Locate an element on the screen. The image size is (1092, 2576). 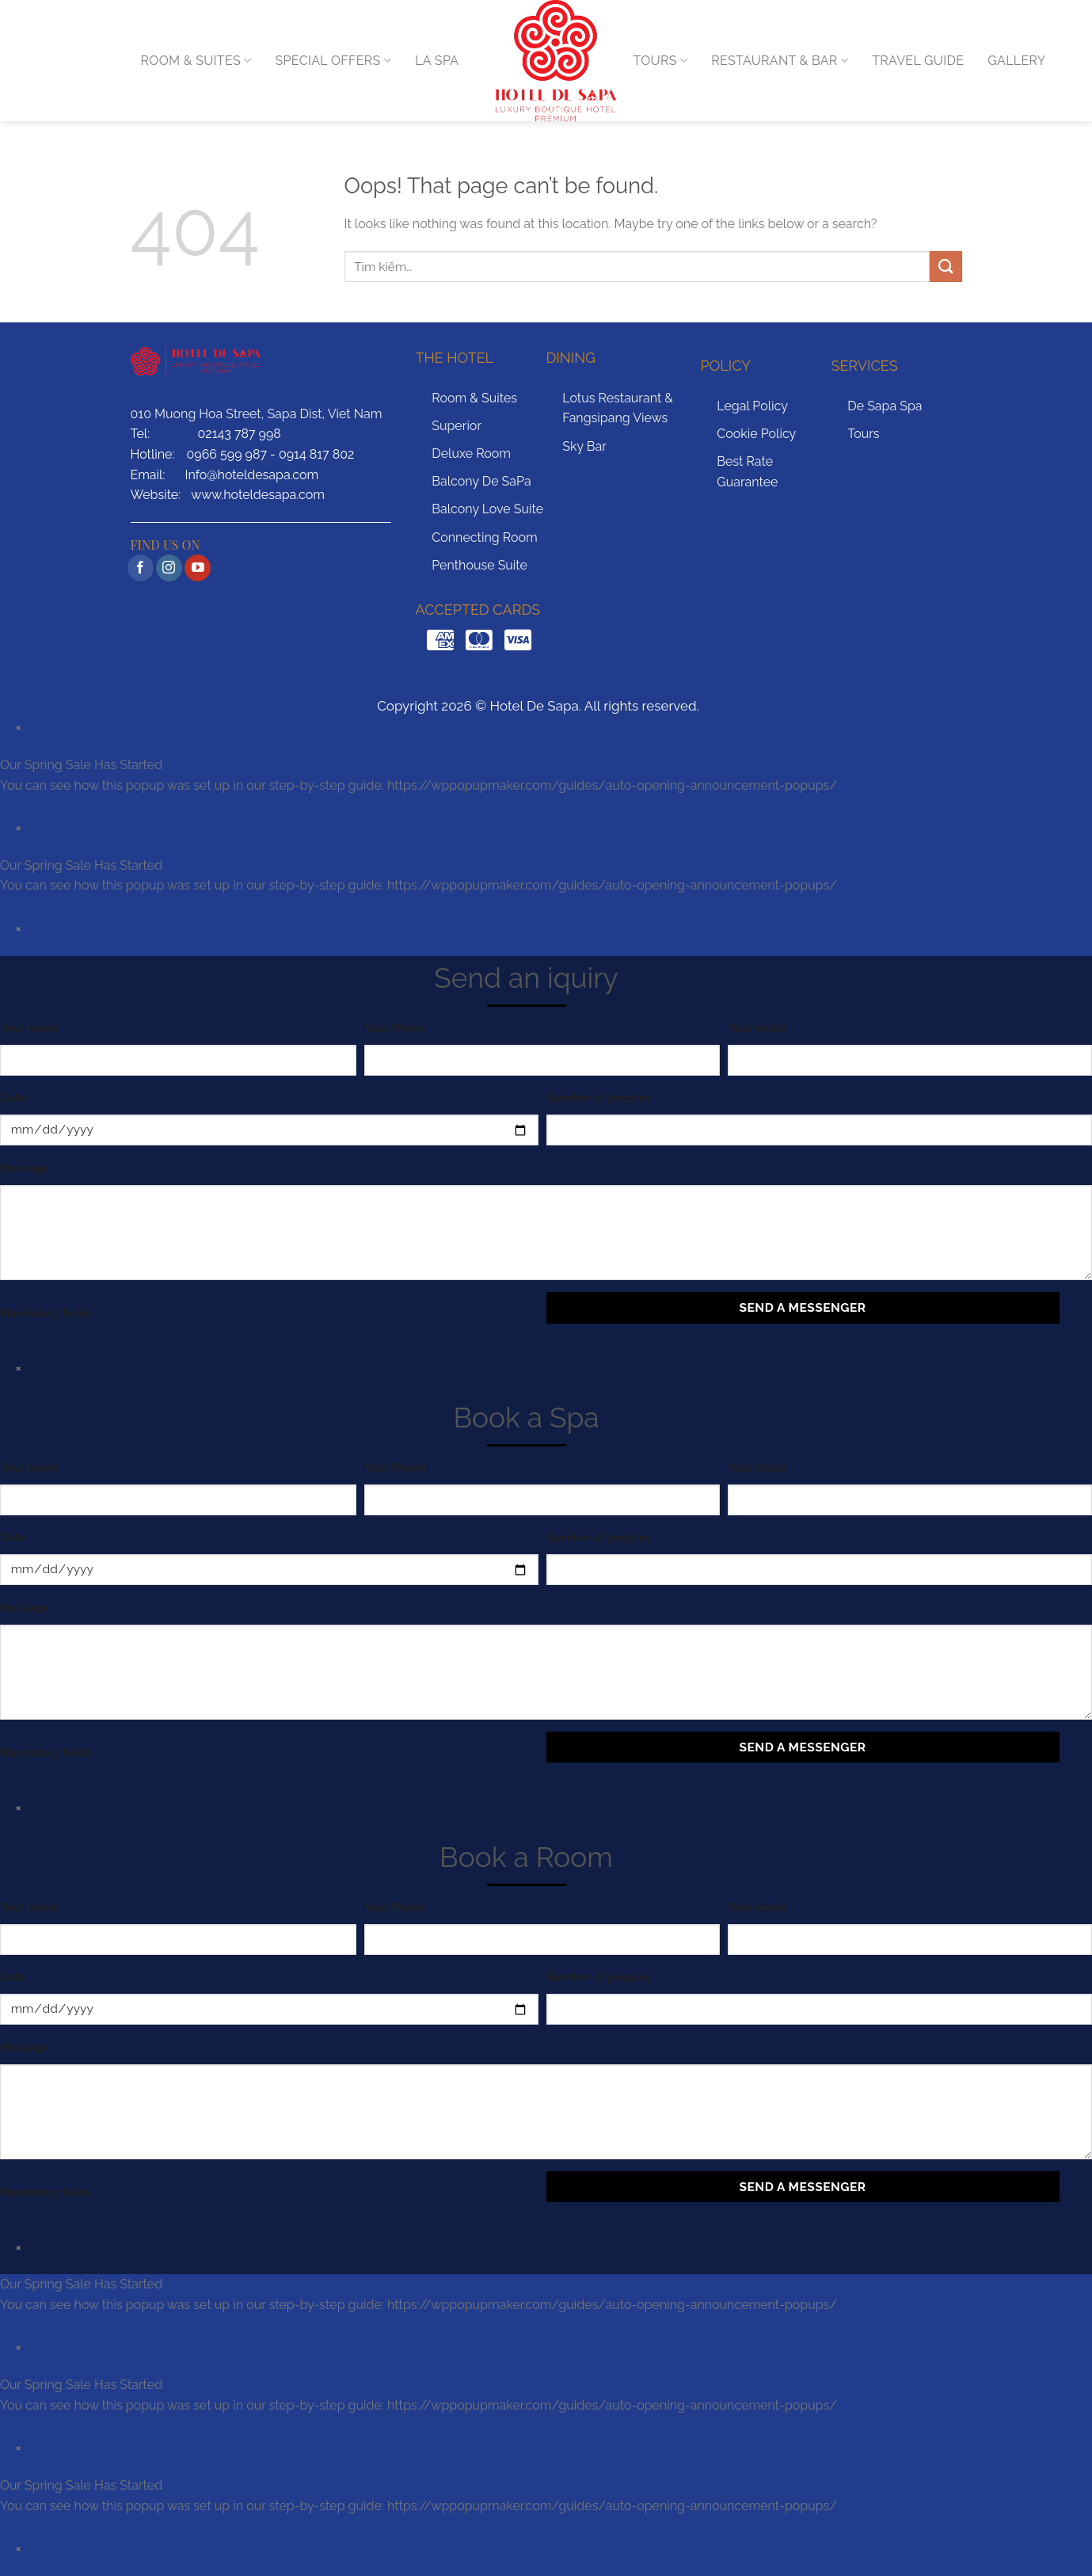
Tours is located at coordinates (863, 433).